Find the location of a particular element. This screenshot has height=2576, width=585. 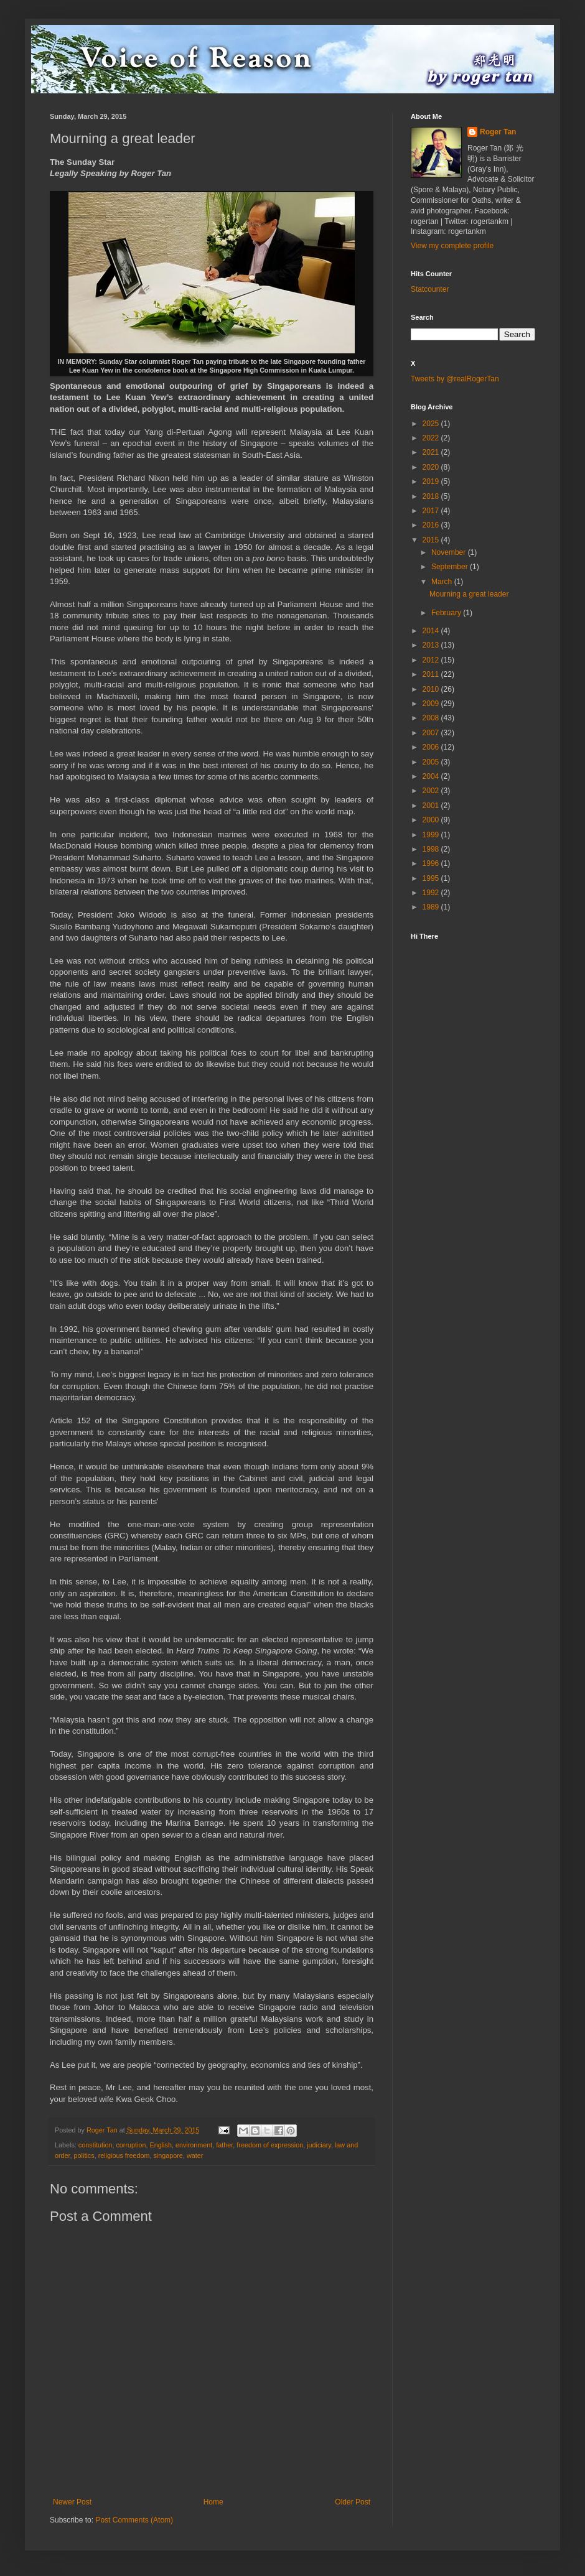

View my complete profile is located at coordinates (452, 245).